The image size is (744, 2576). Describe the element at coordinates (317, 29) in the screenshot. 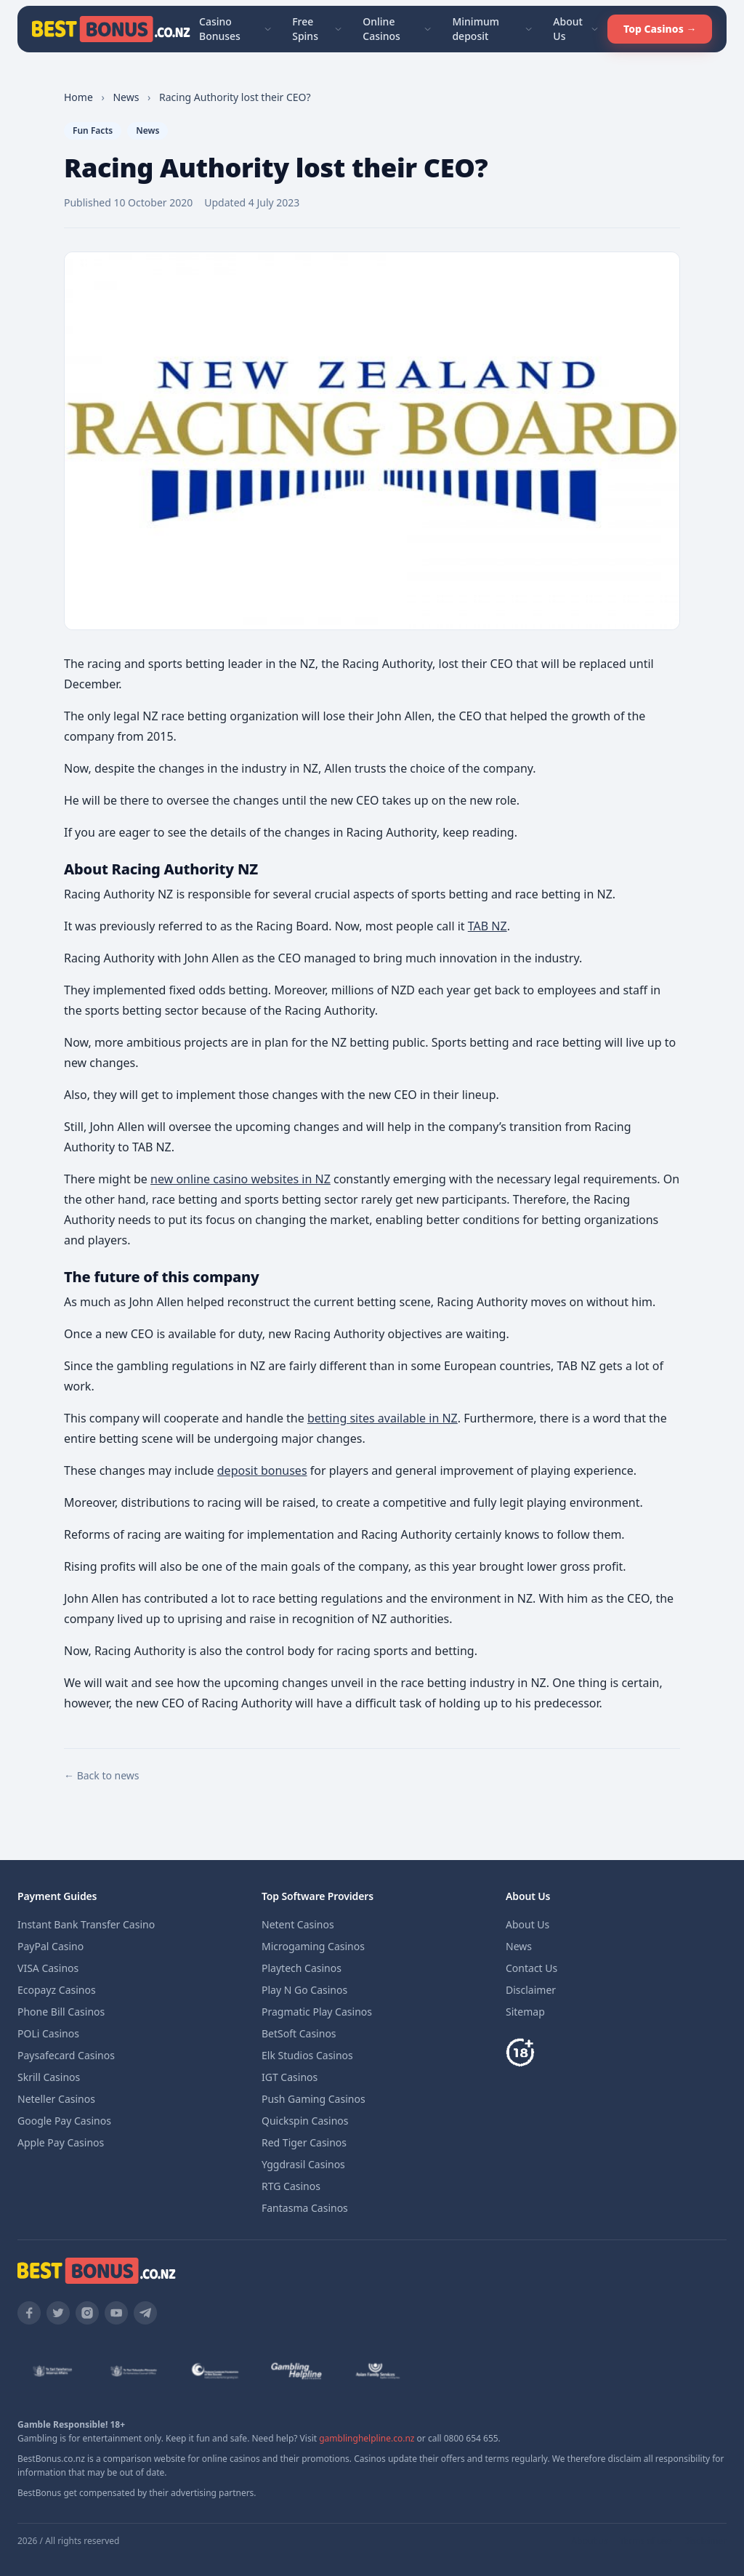

I see `Free Spins` at that location.